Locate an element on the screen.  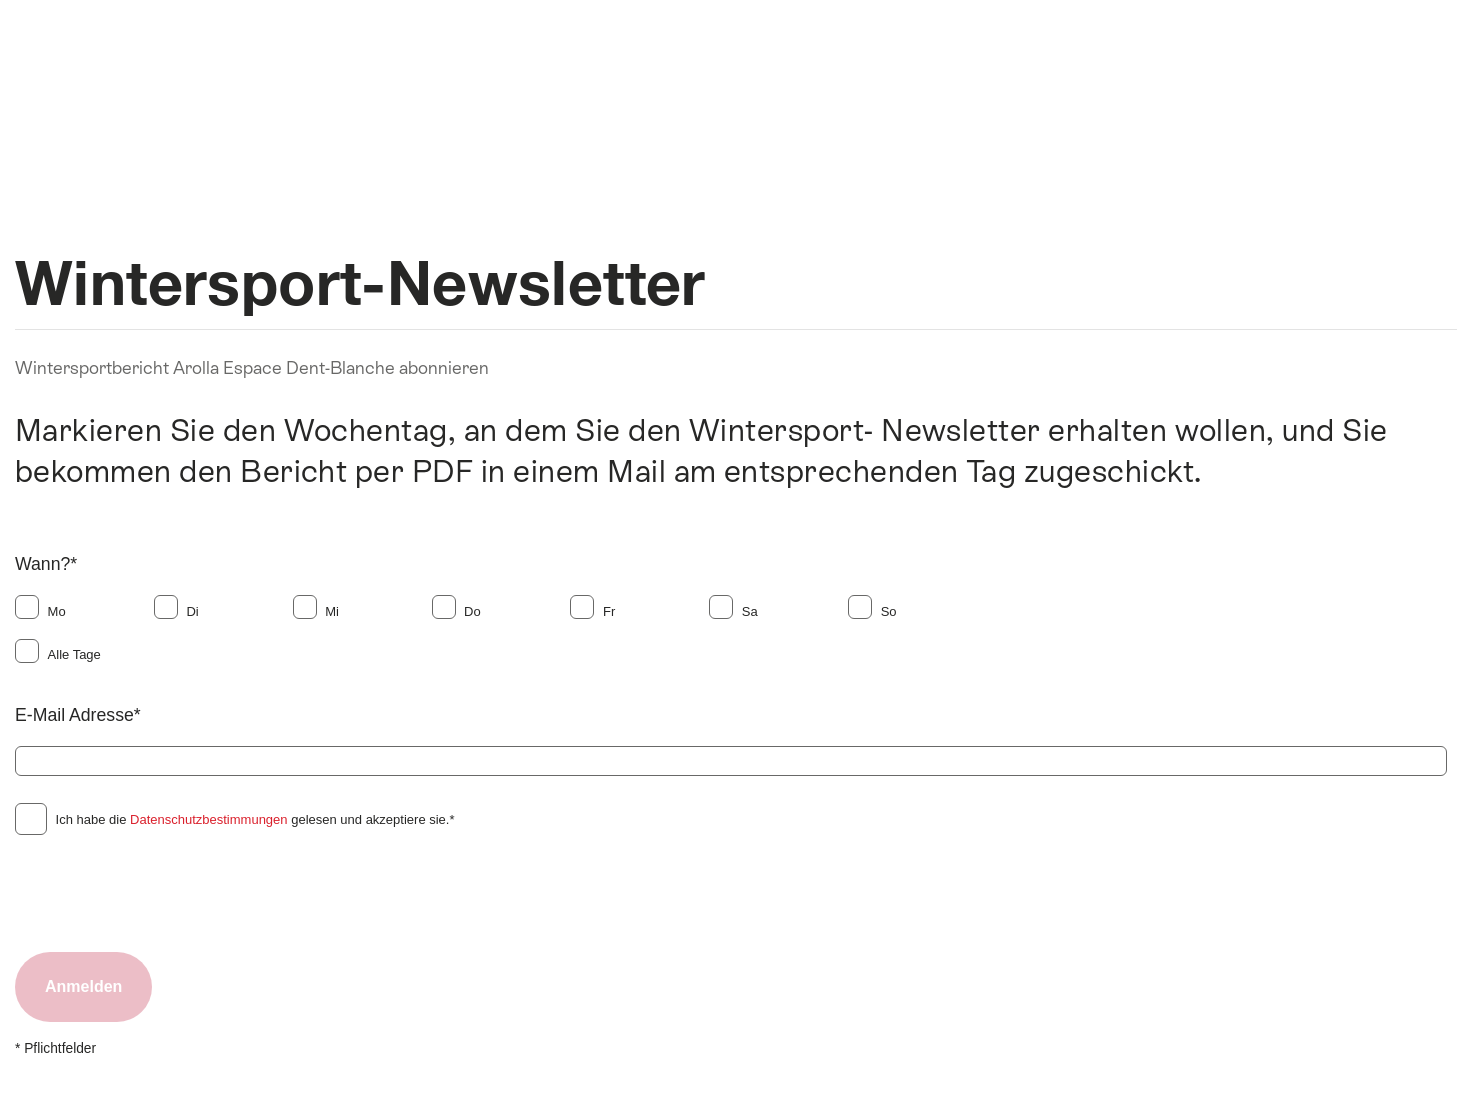
Do is located at coordinates (472, 611).